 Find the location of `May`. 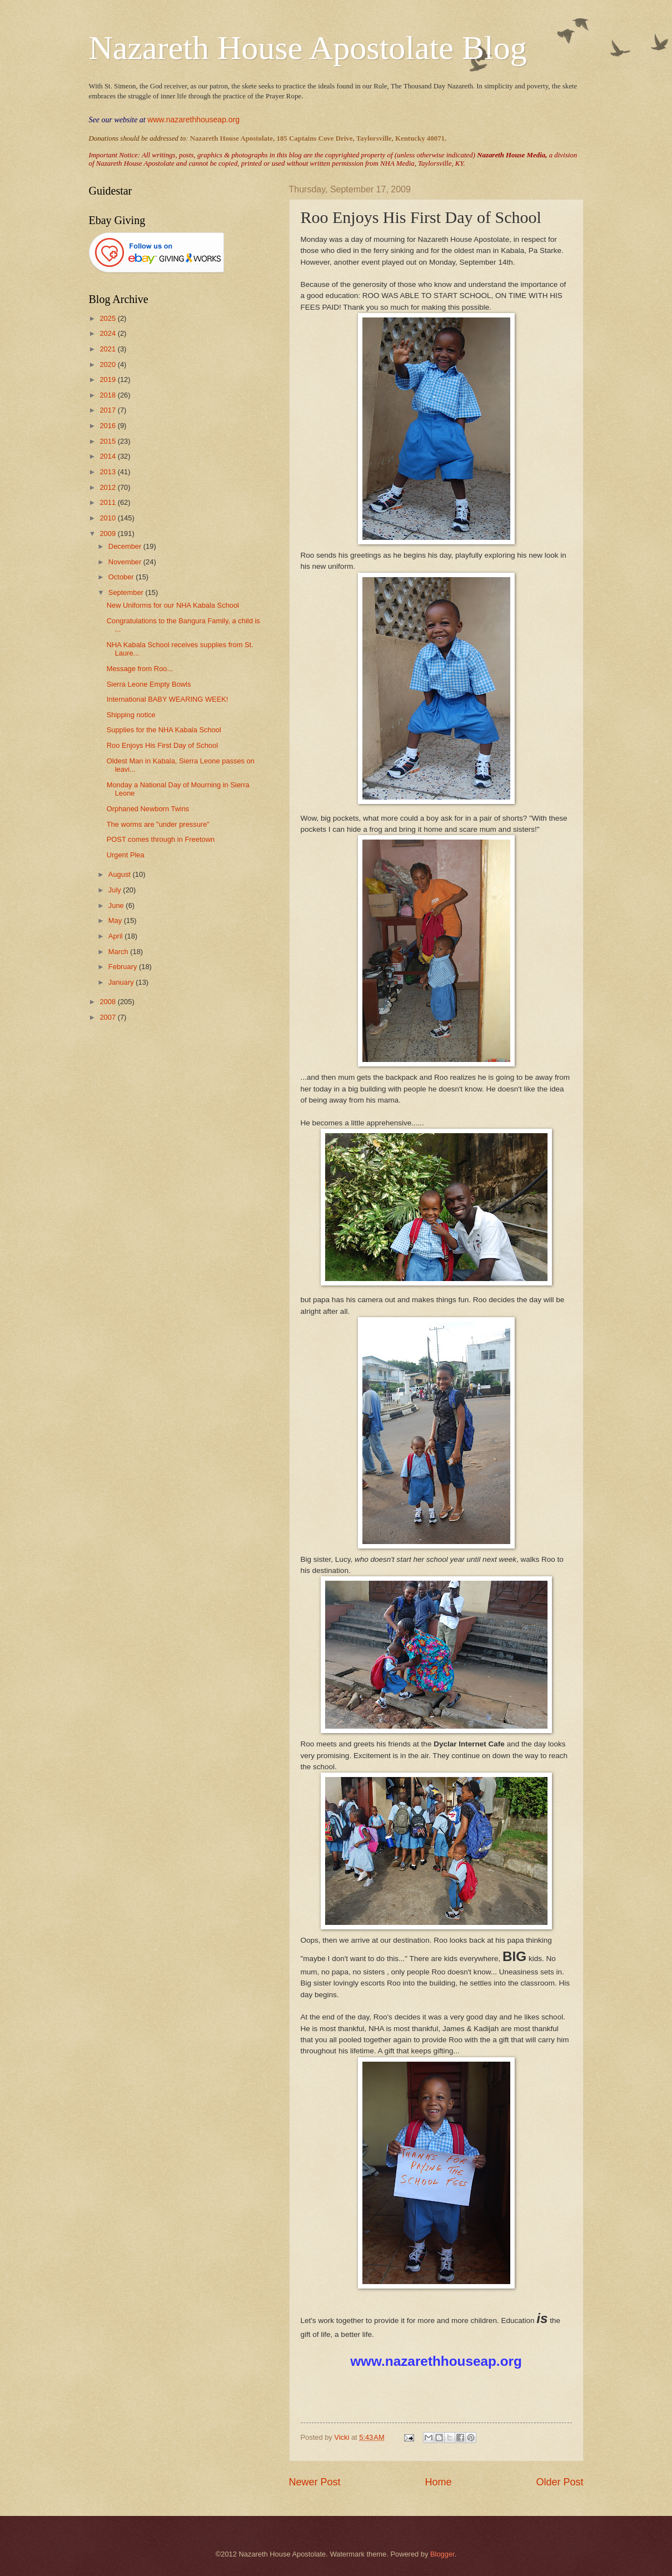

May is located at coordinates (116, 920).